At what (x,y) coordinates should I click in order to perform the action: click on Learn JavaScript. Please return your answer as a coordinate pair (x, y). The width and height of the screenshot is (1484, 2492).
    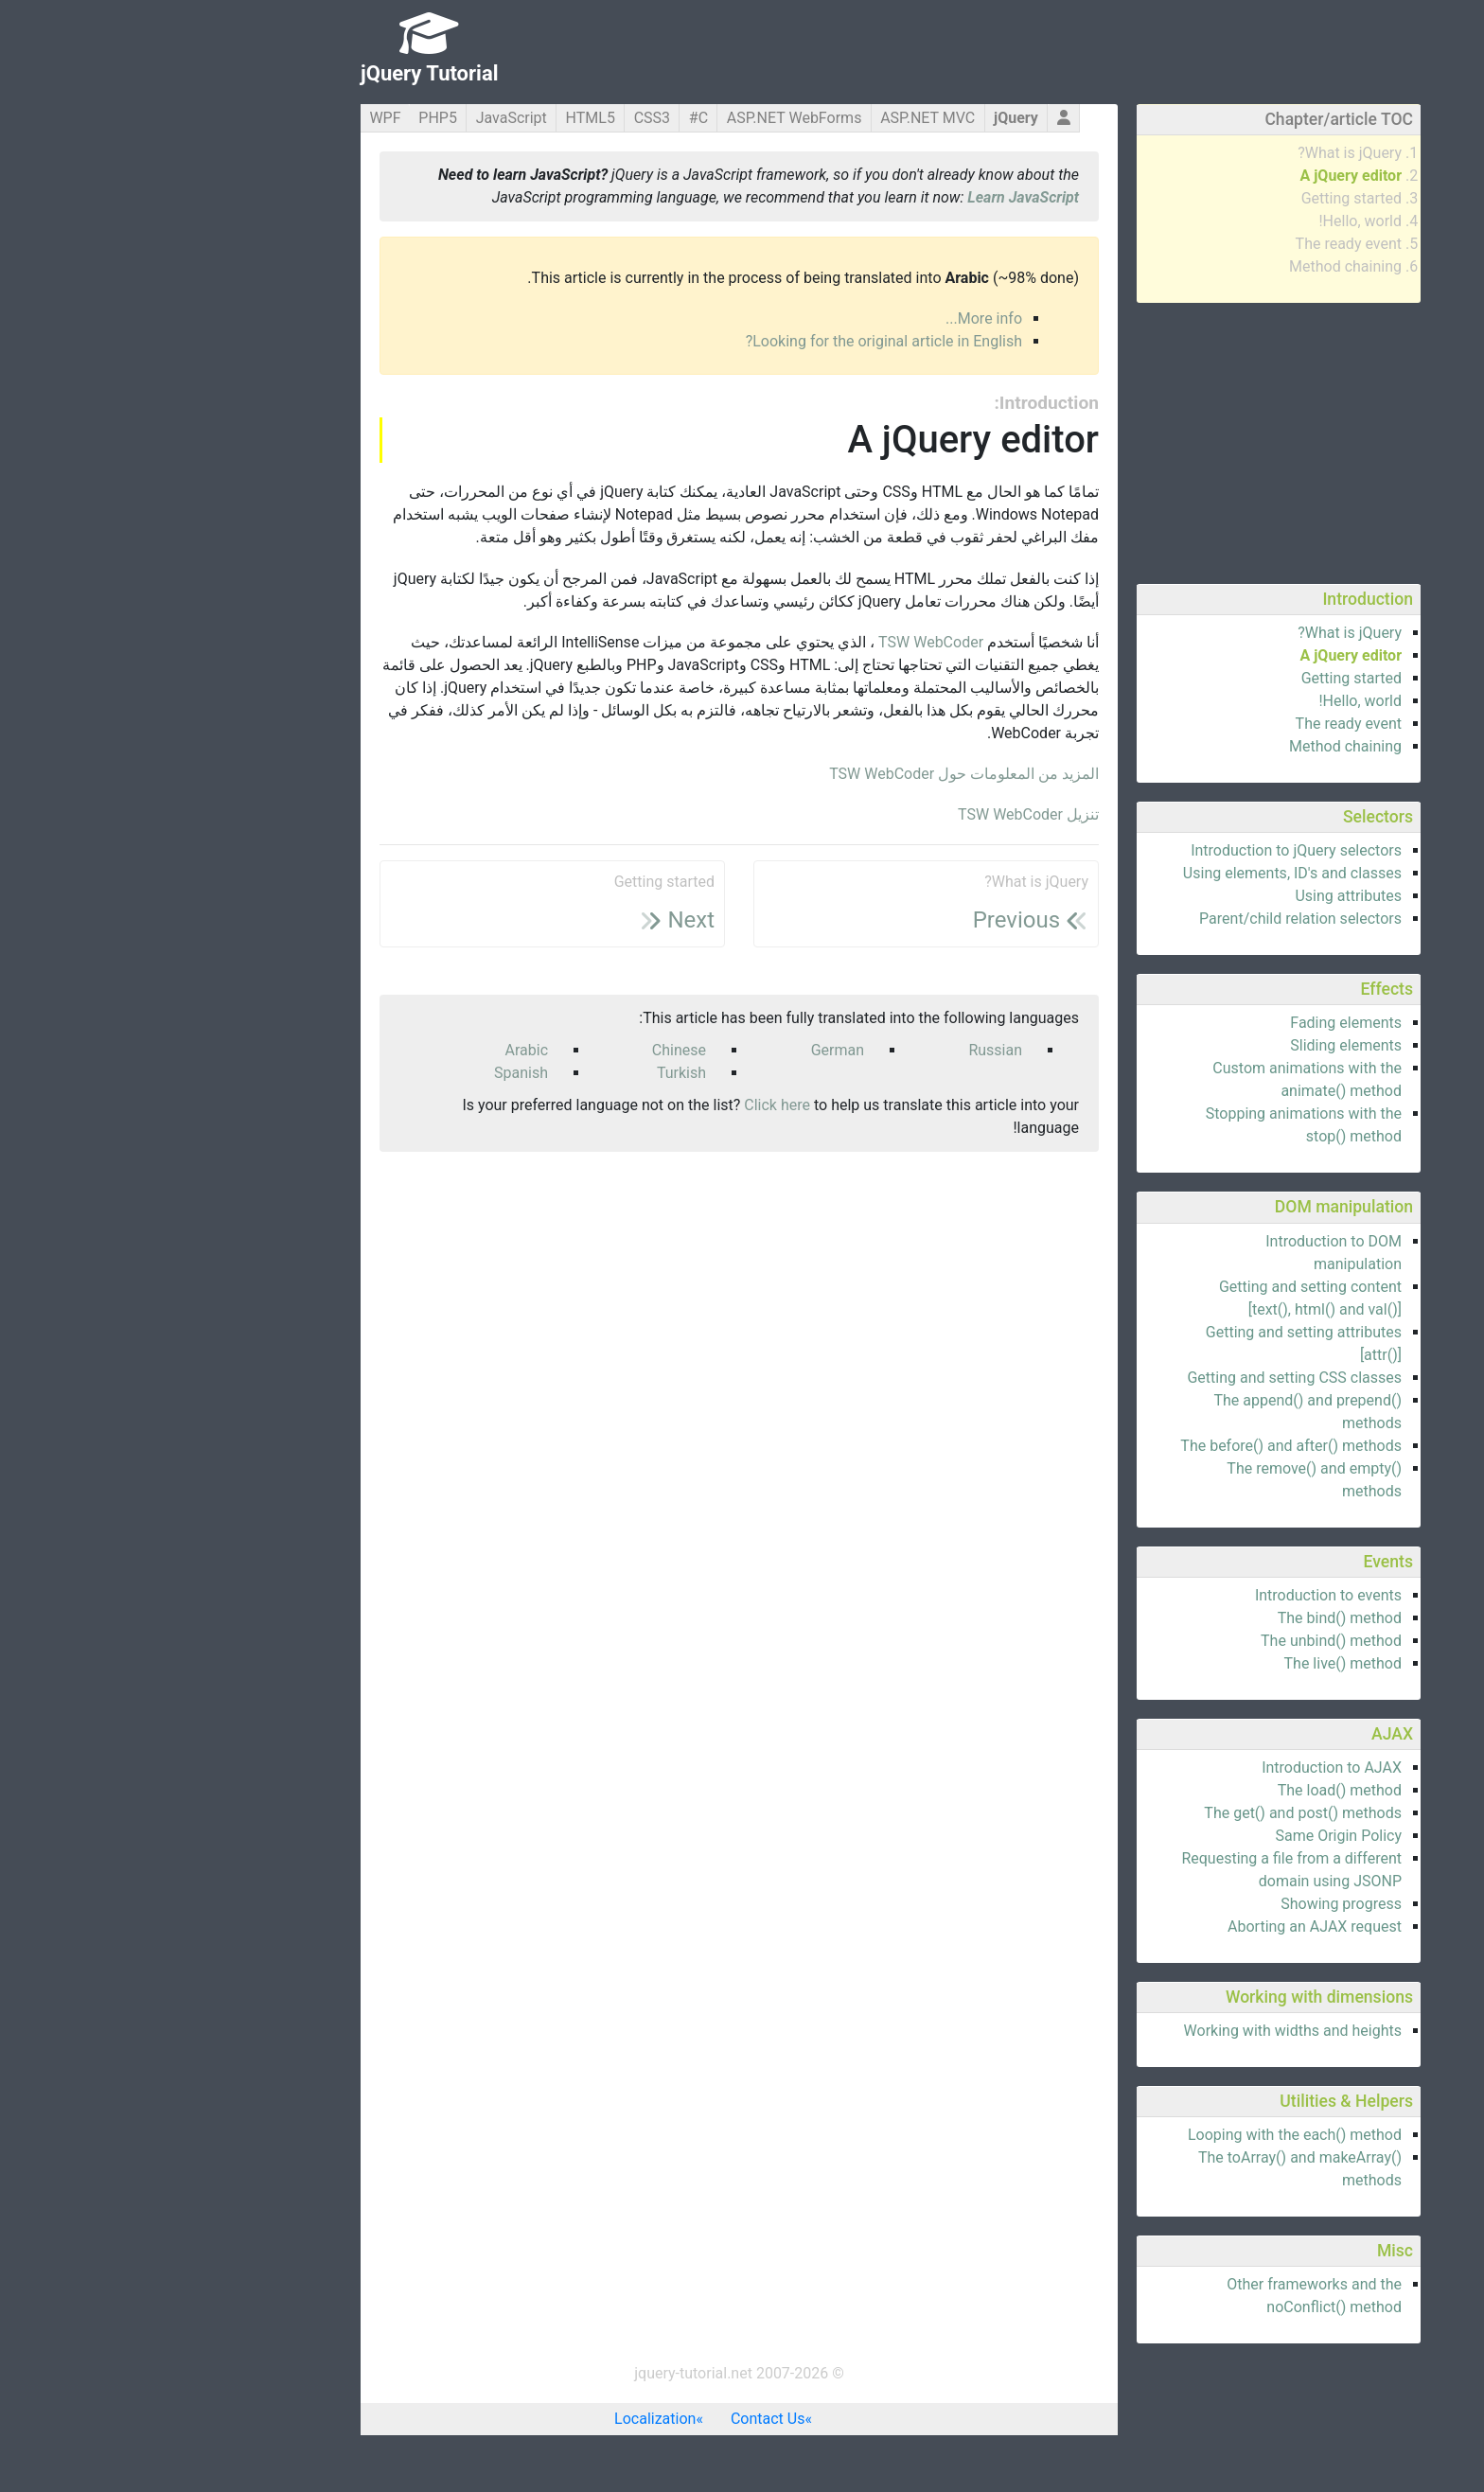
    Looking at the image, I should click on (874, 197).